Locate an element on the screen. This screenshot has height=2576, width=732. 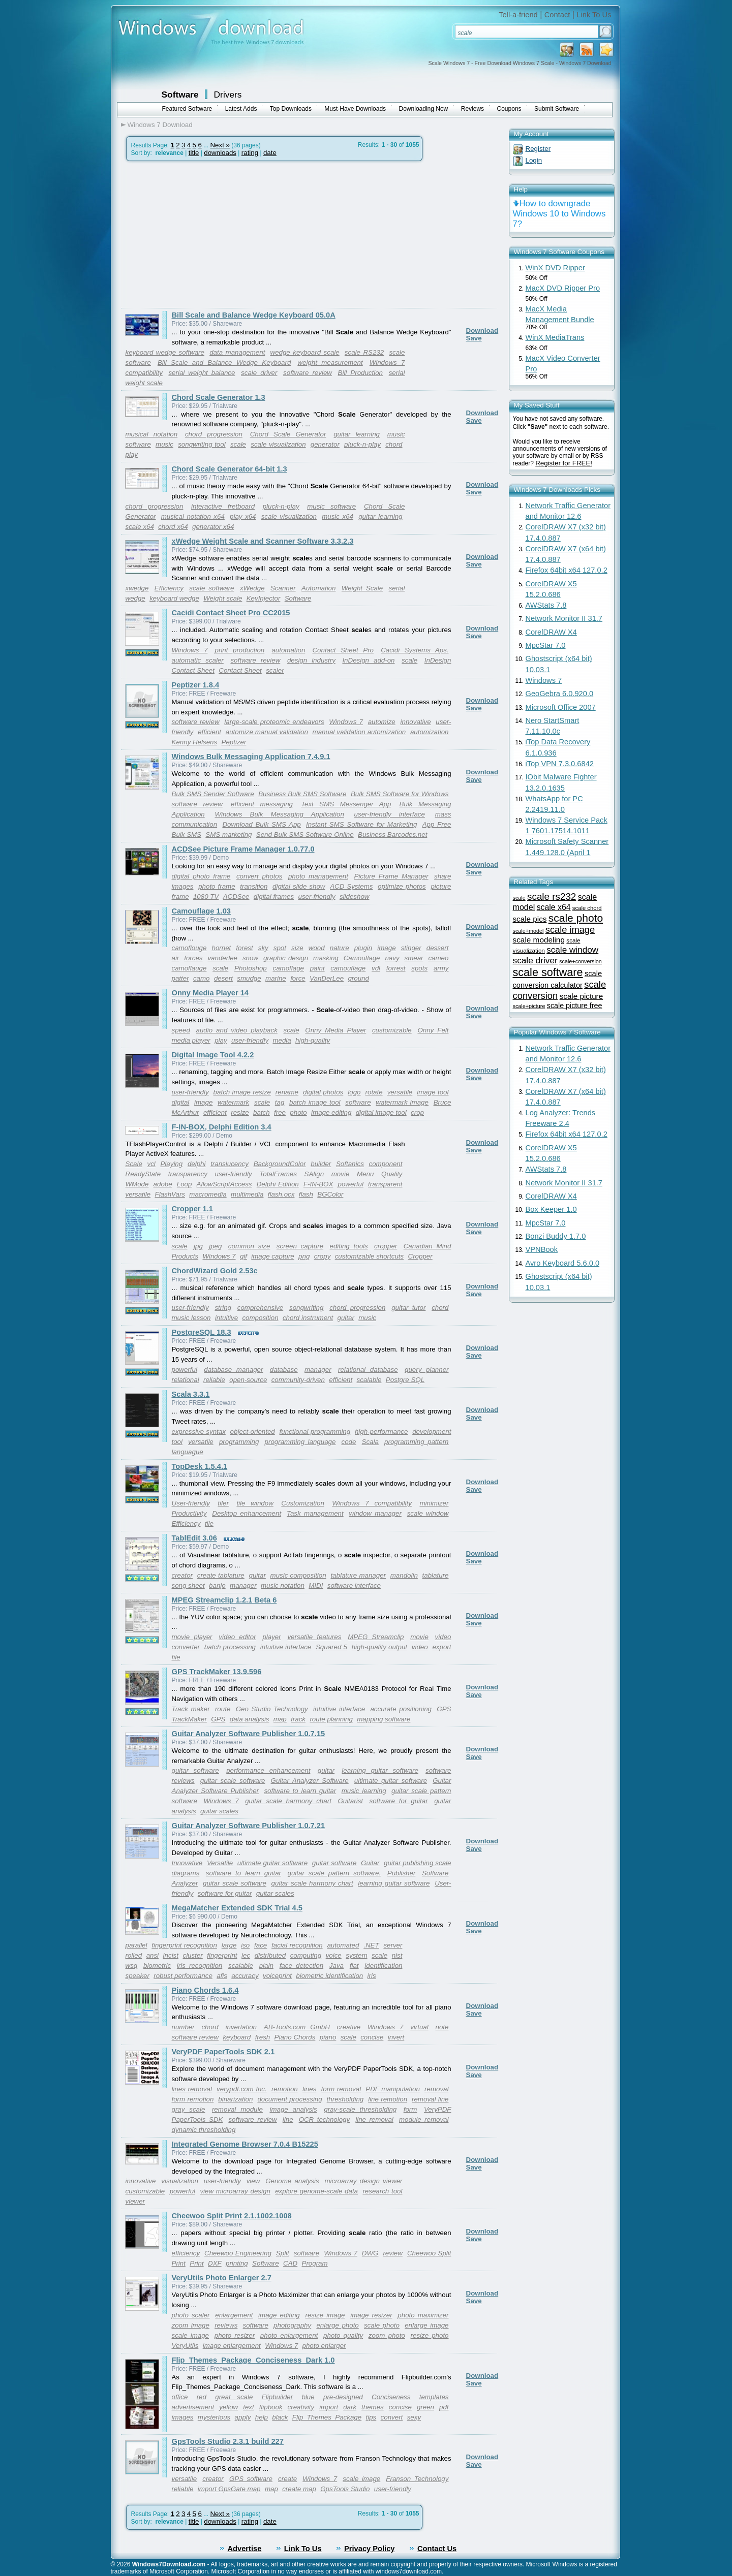
batch is located at coordinates (261, 1112).